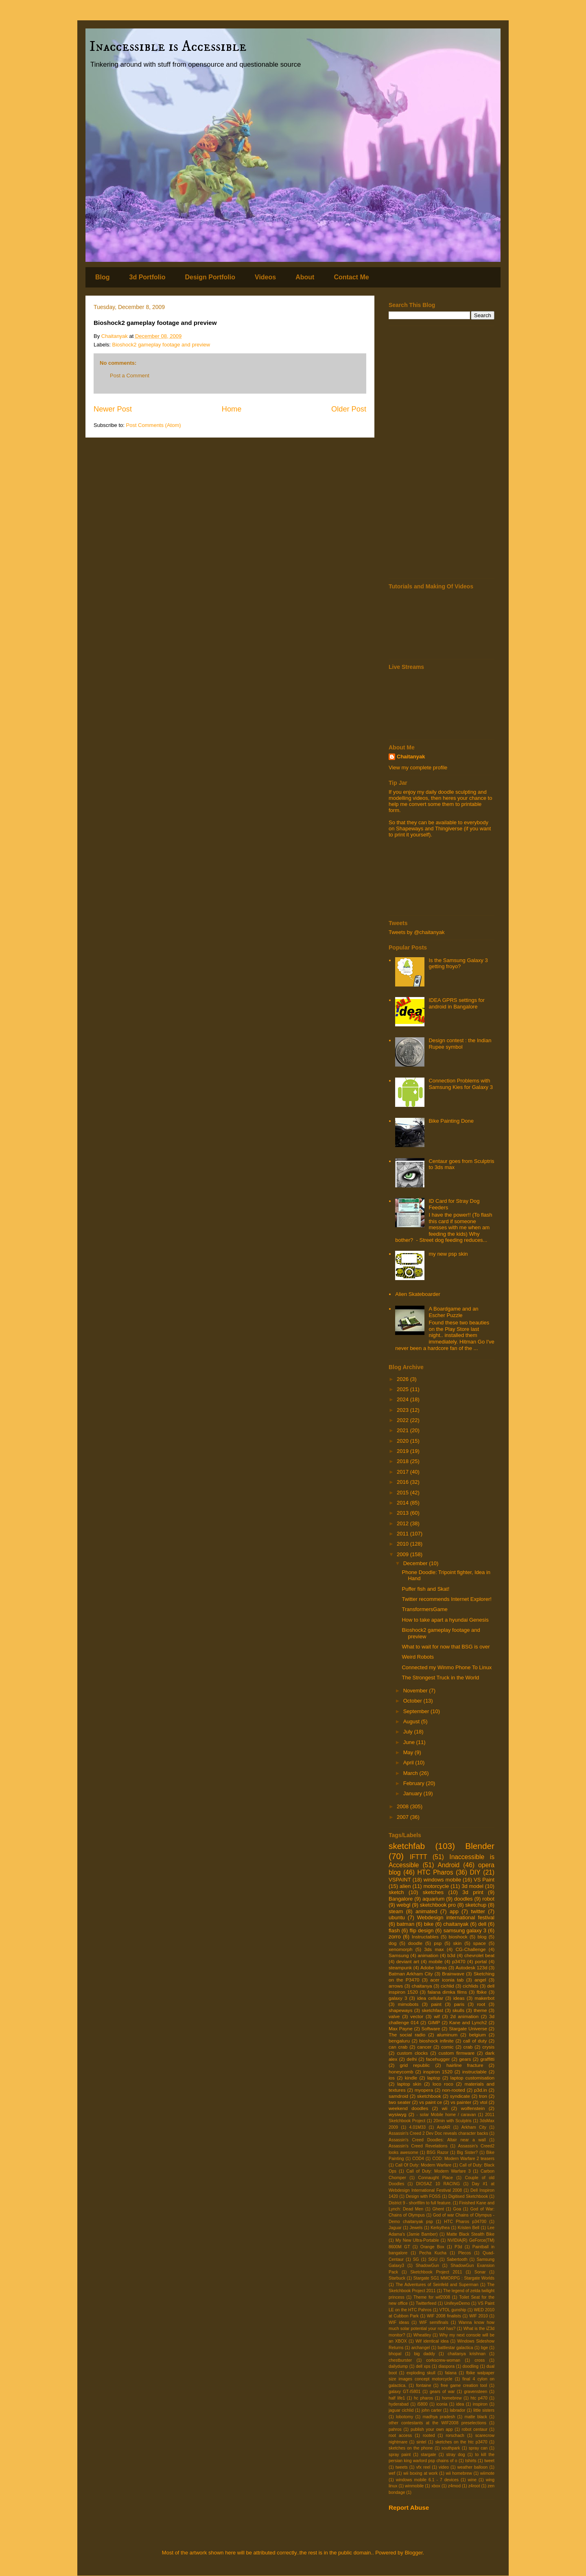  I want to click on sketches on the htc p3470, so click(461, 2442).